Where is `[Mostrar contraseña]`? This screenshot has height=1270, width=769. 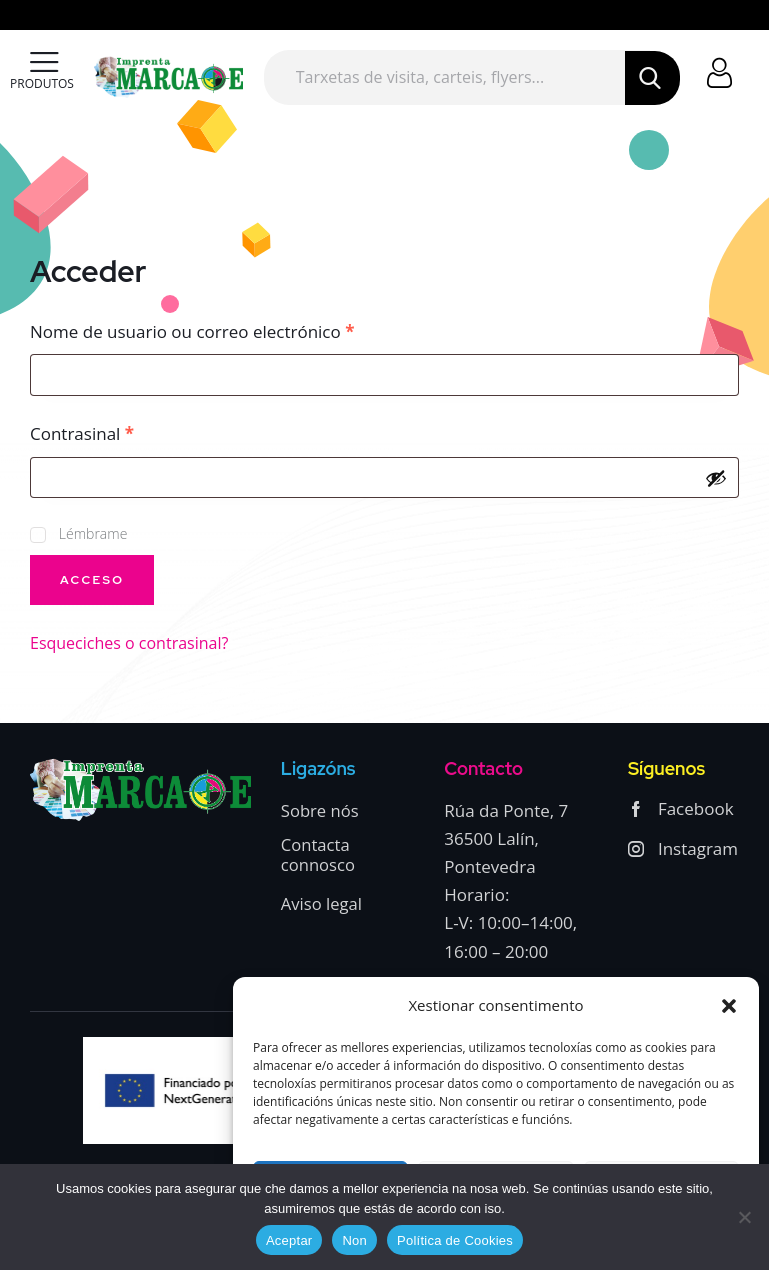 [Mostrar contraseña] is located at coordinates (716, 478).